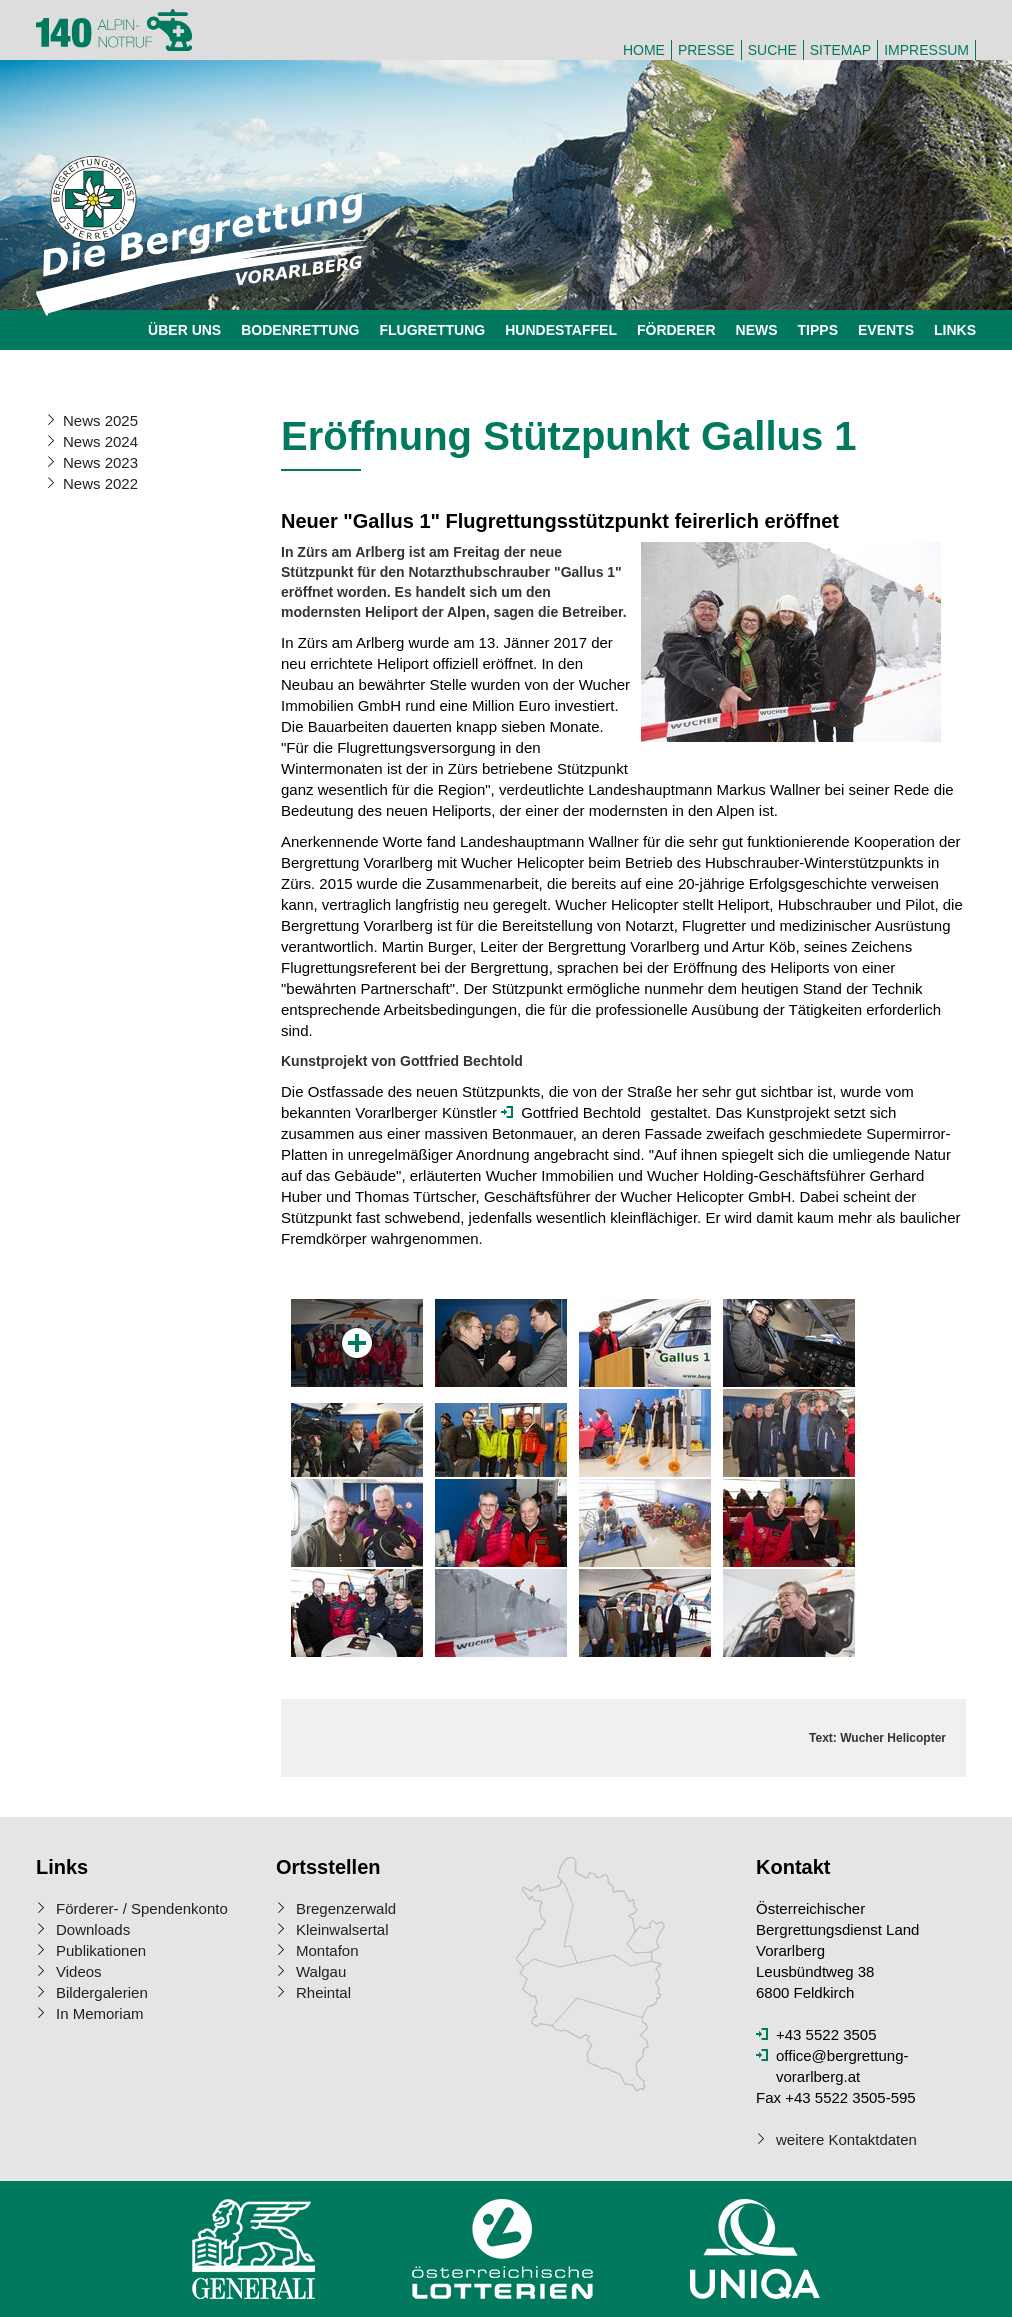 This screenshot has height=2317, width=1012. What do you see at coordinates (300, 330) in the screenshot?
I see `Bodenrettung` at bounding box center [300, 330].